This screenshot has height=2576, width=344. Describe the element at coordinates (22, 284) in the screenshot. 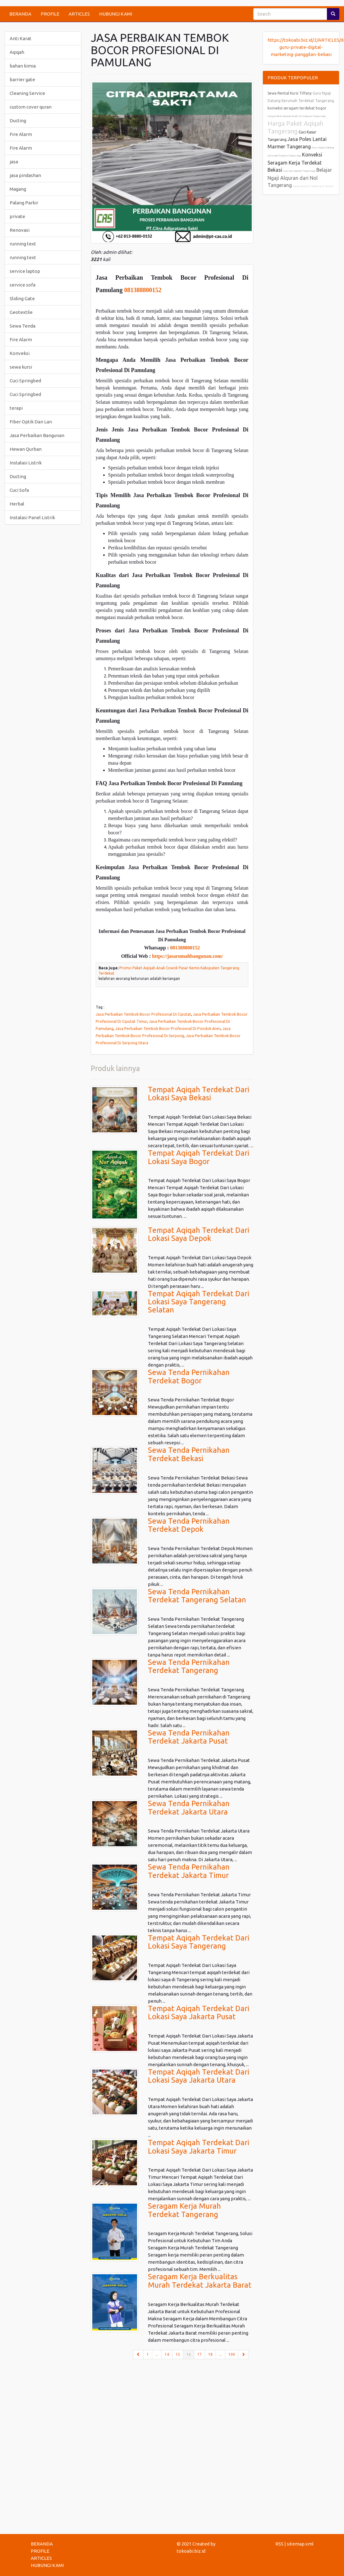

I see `service sofa` at that location.